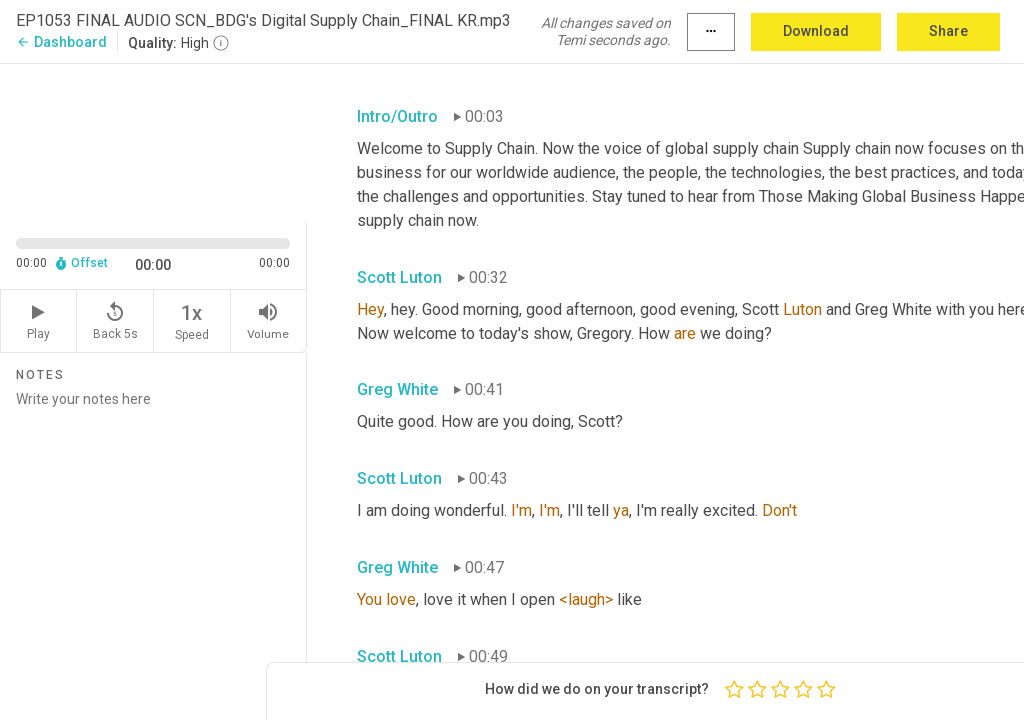 The image size is (1024, 720). I want to click on Share, so click(948, 31).